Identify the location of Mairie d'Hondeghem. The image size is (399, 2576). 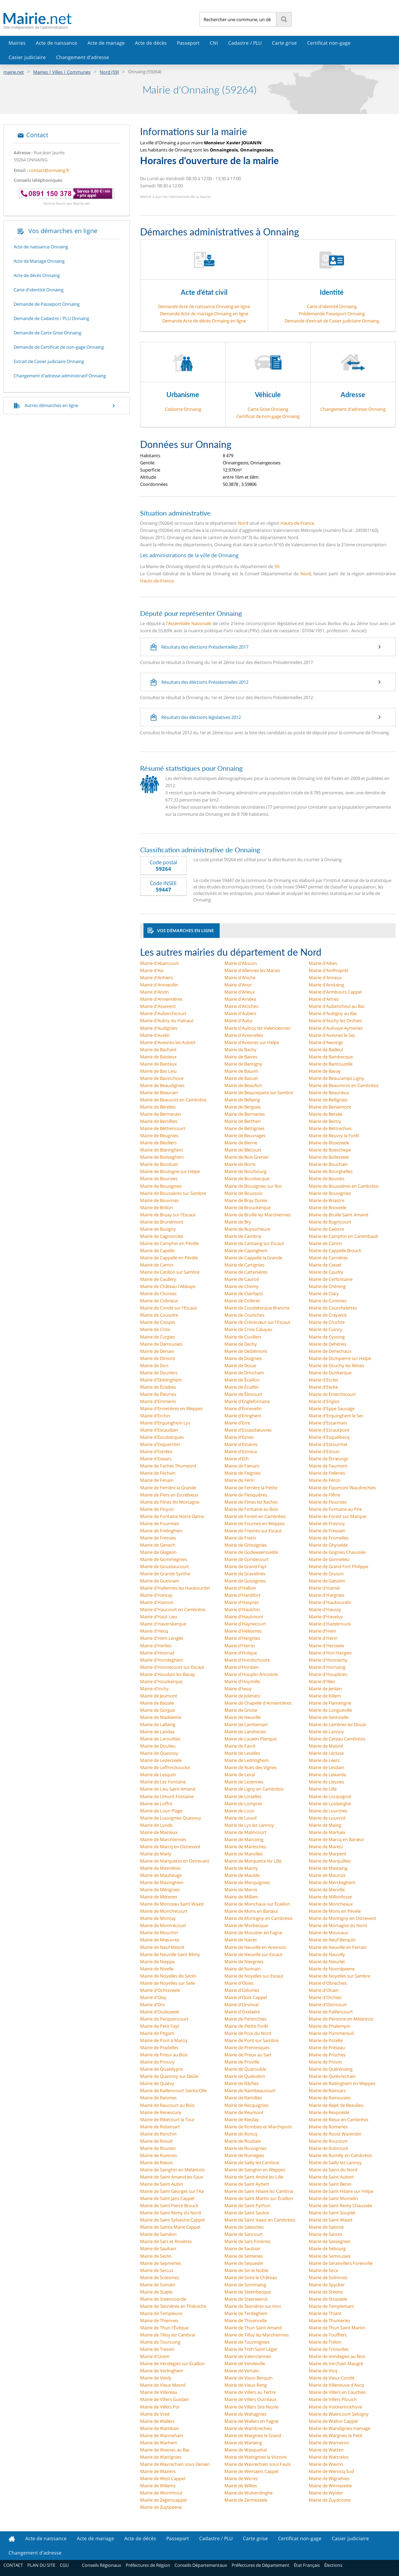
(161, 1660).